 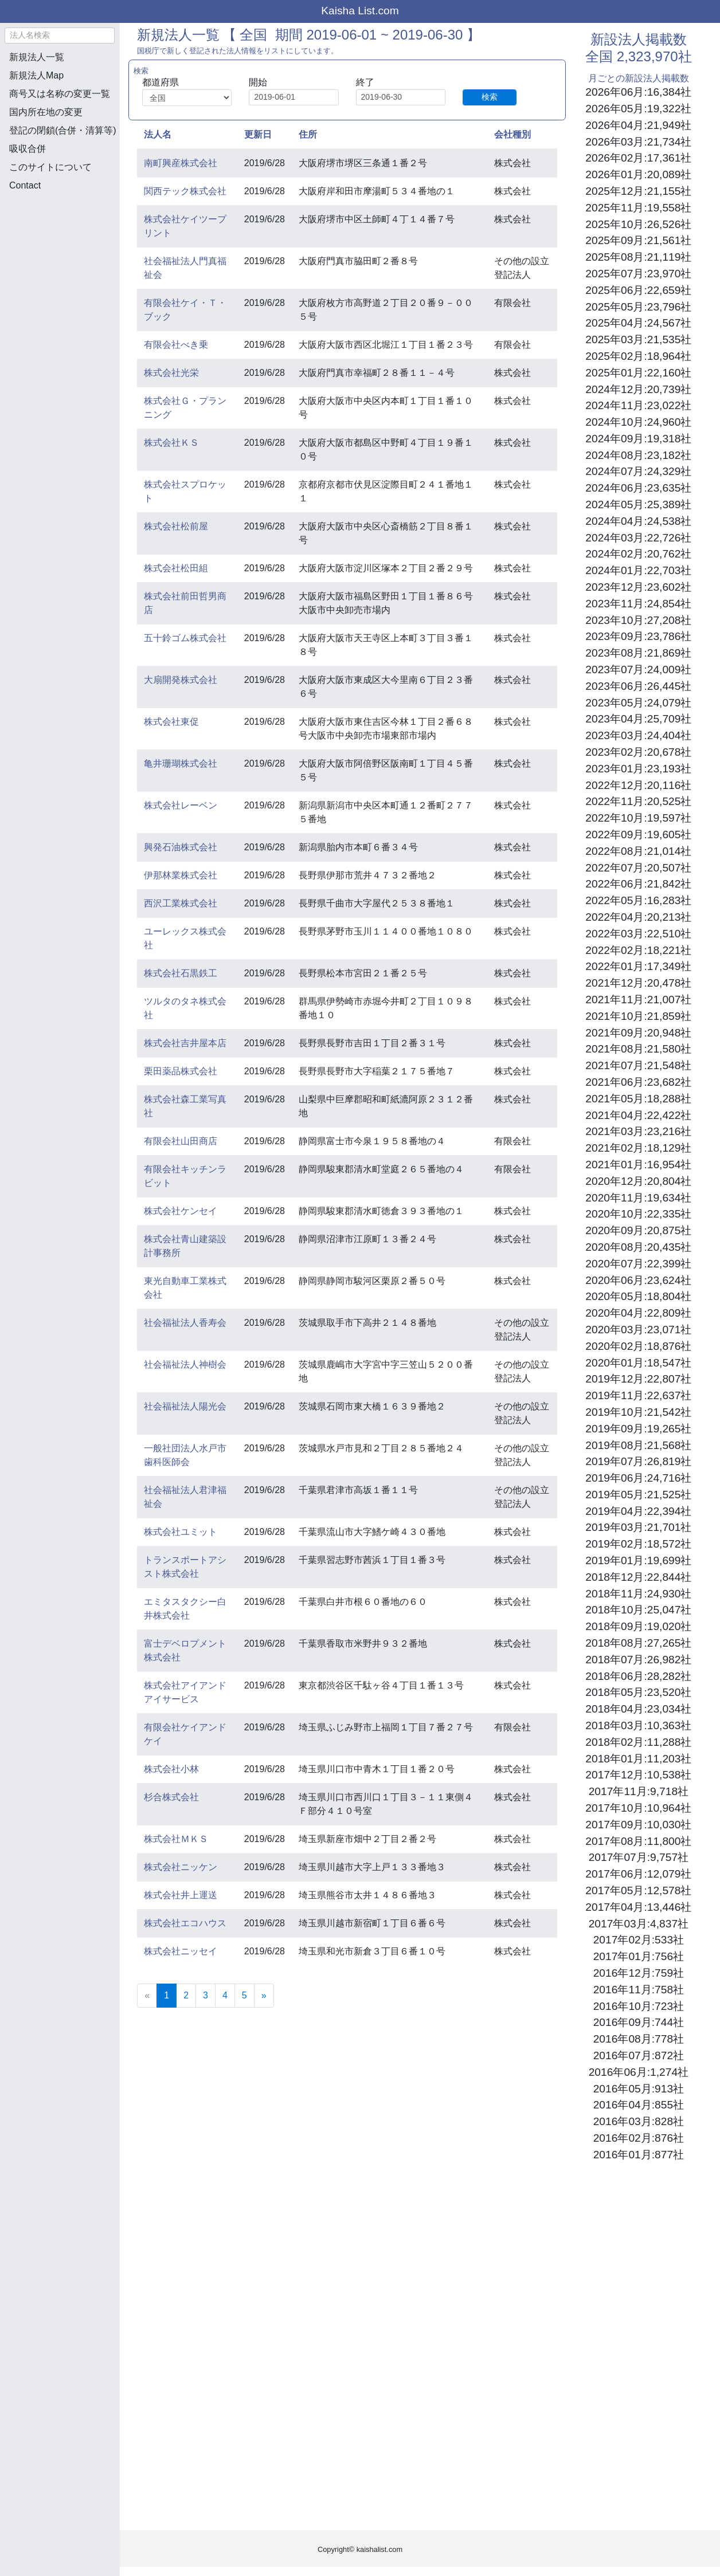 I want to click on 社会福祉法人陽光会, so click(x=185, y=1406).